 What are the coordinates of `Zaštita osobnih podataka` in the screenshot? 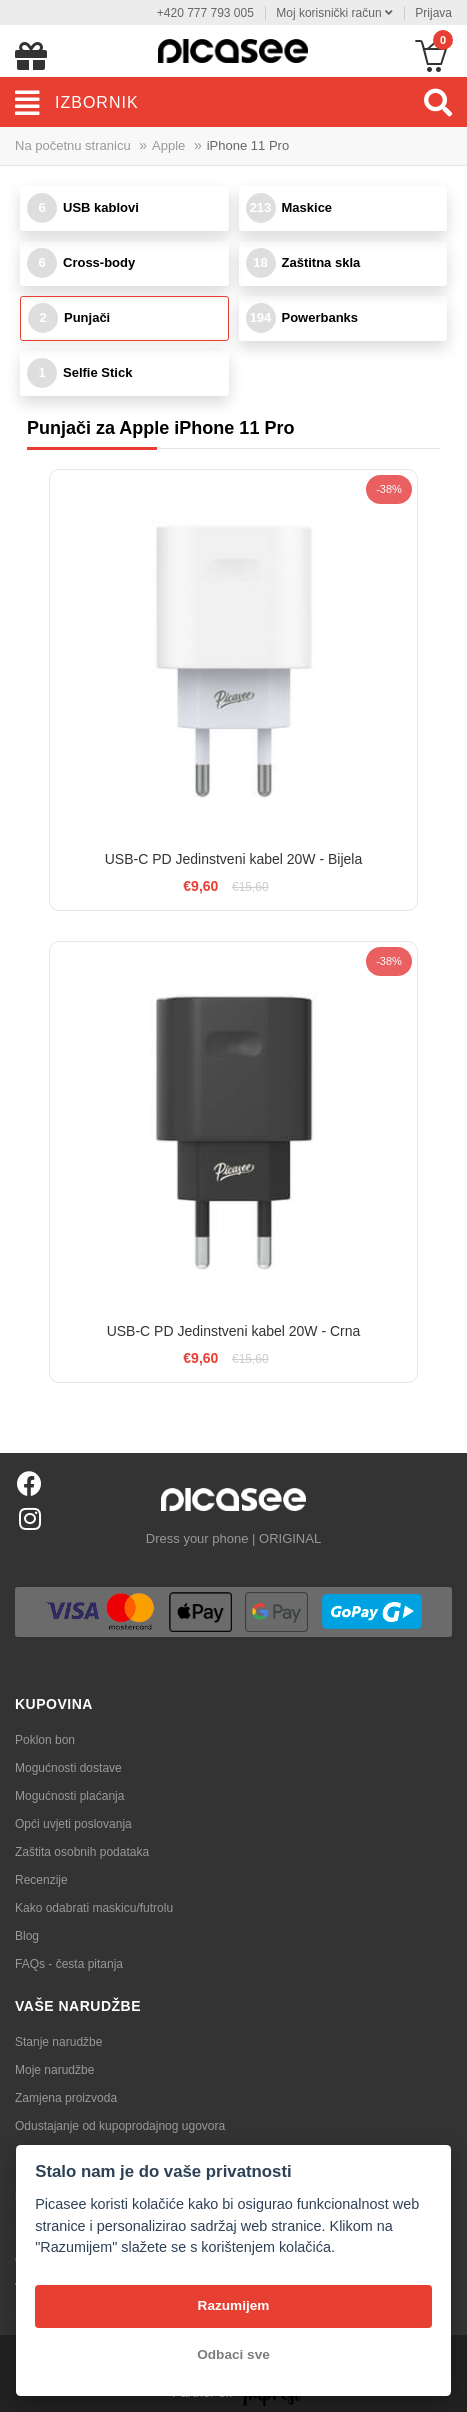 It's located at (82, 1852).